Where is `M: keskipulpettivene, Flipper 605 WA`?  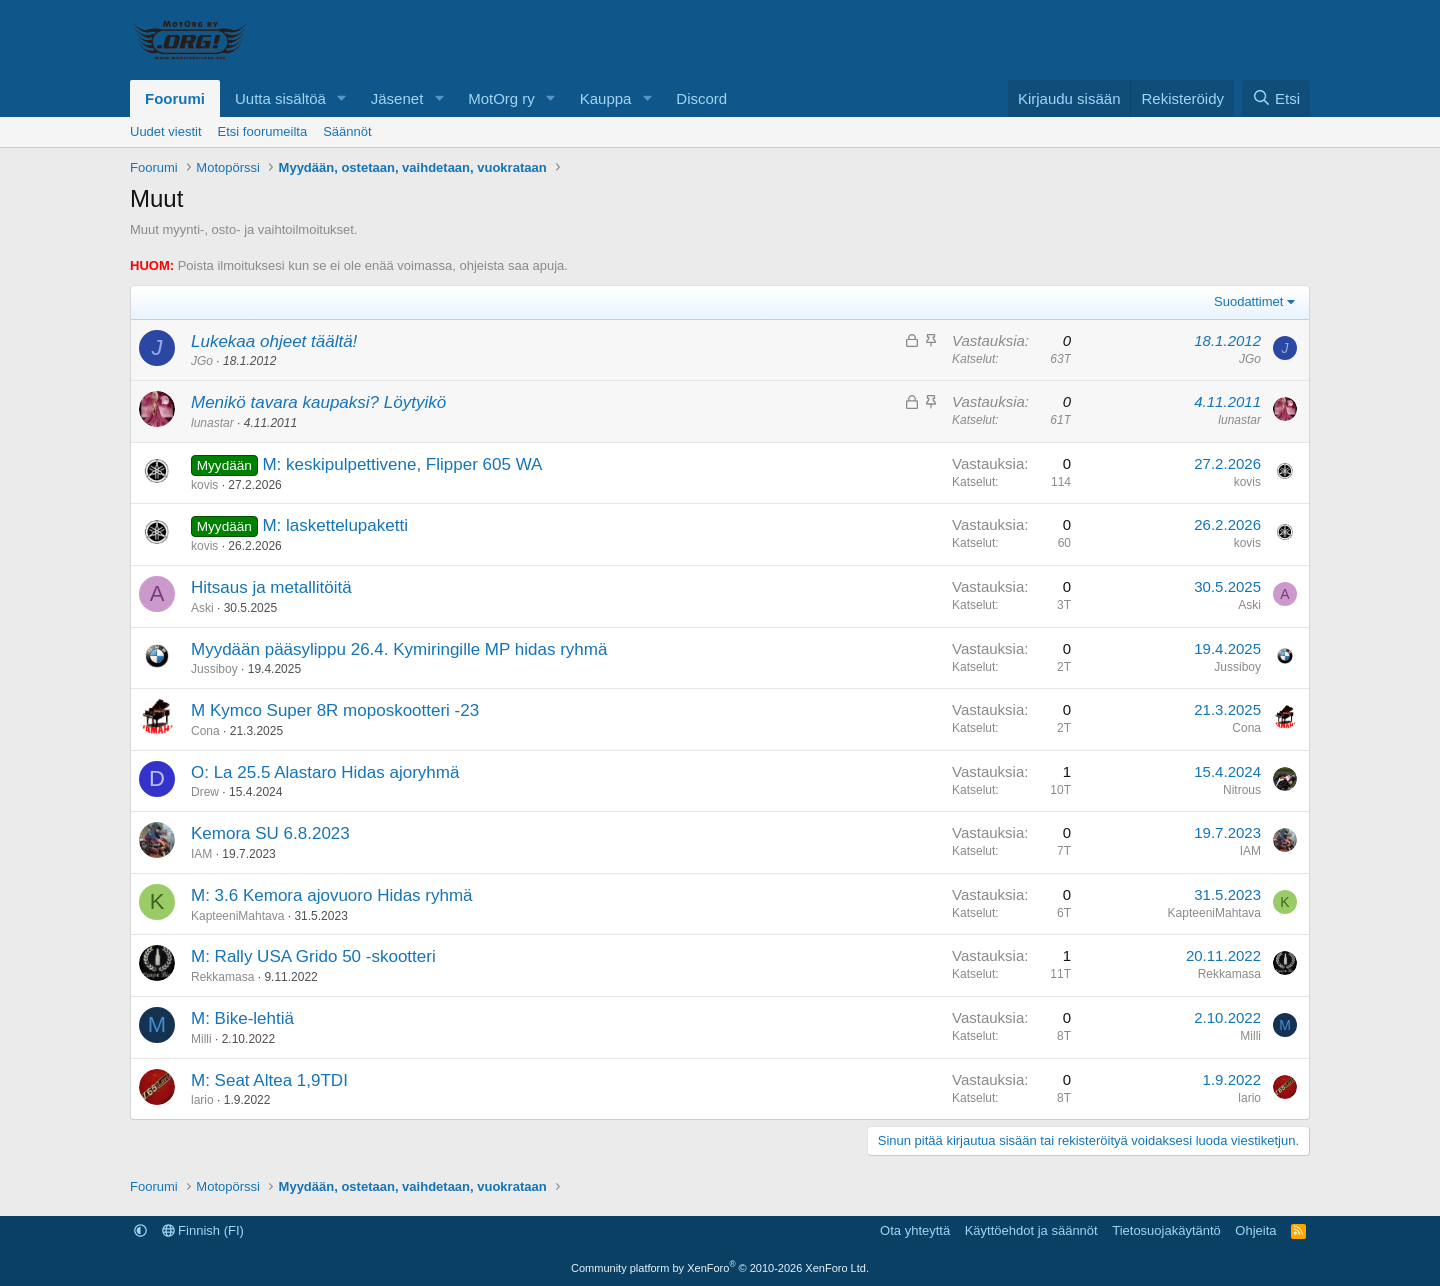
M: keskipulpettivene, Flipper 605 WA is located at coordinates (402, 464).